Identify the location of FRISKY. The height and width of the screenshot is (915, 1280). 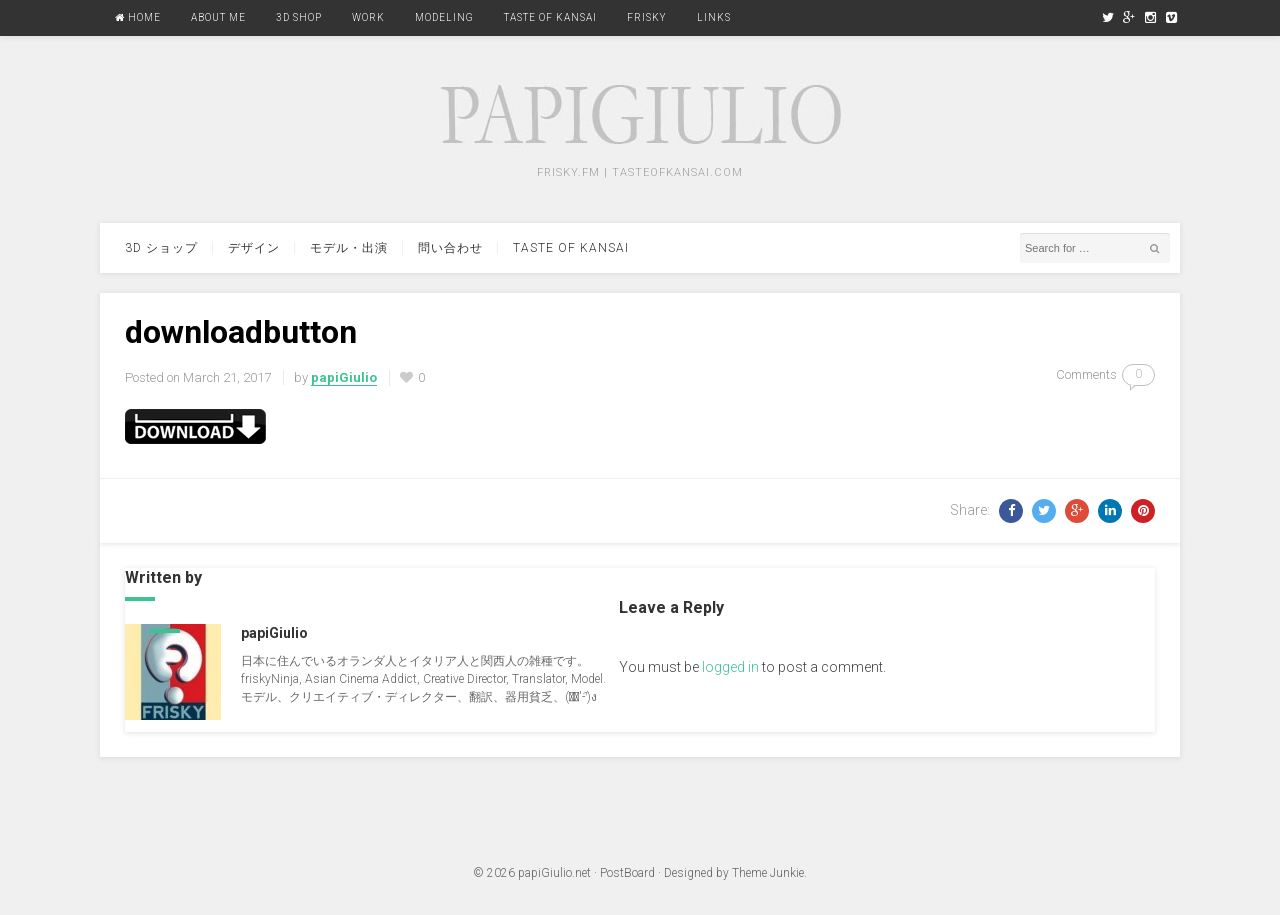
(647, 17).